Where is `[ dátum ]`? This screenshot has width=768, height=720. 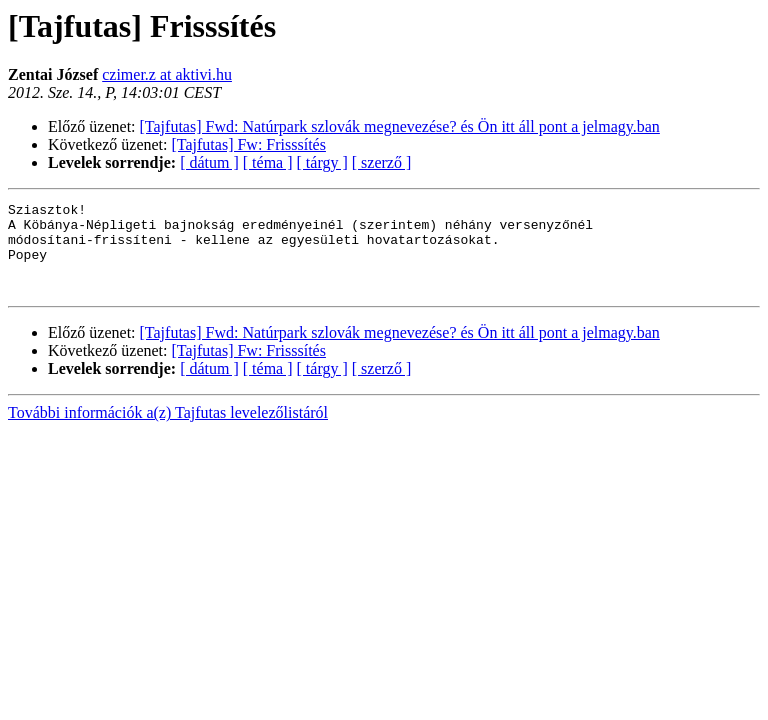 [ dátum ] is located at coordinates (209, 162).